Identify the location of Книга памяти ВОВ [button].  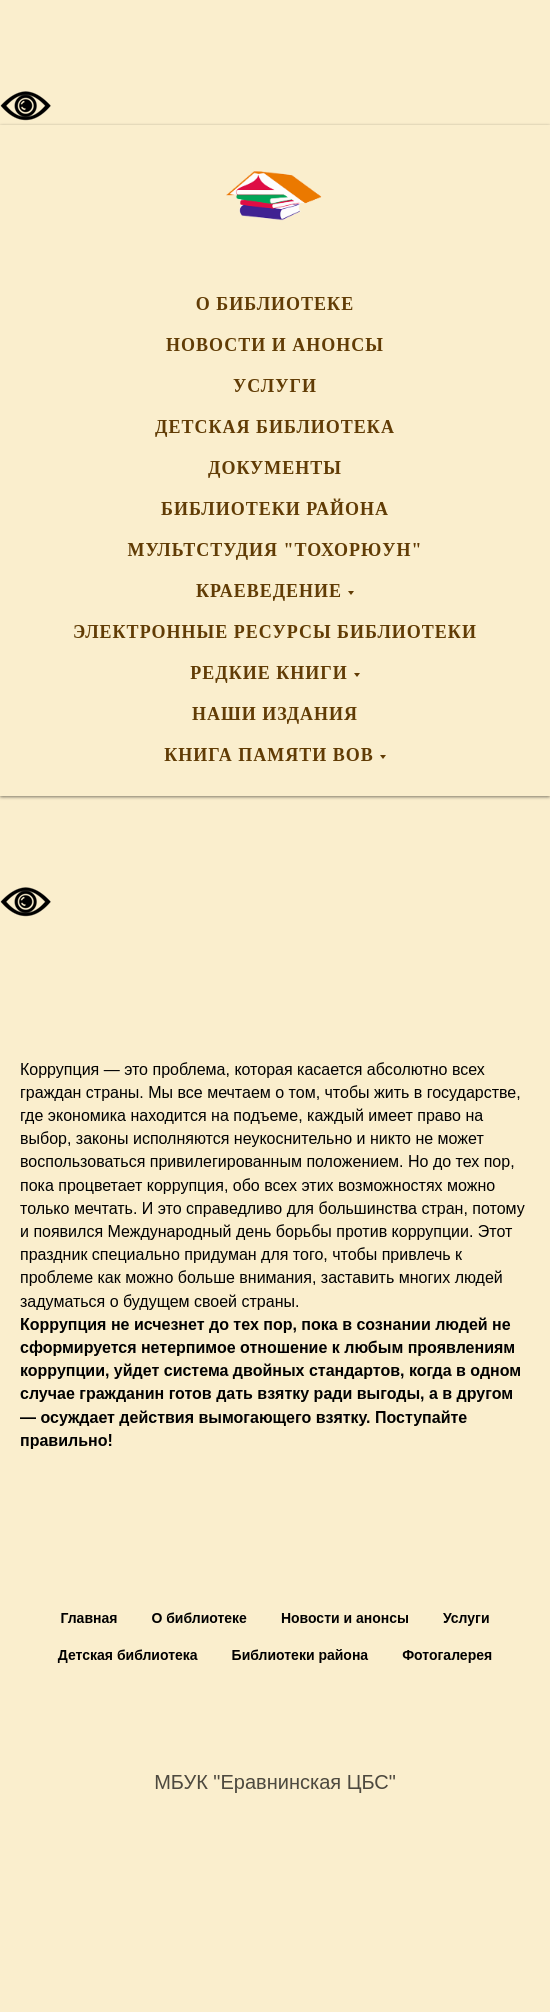
(269, 755).